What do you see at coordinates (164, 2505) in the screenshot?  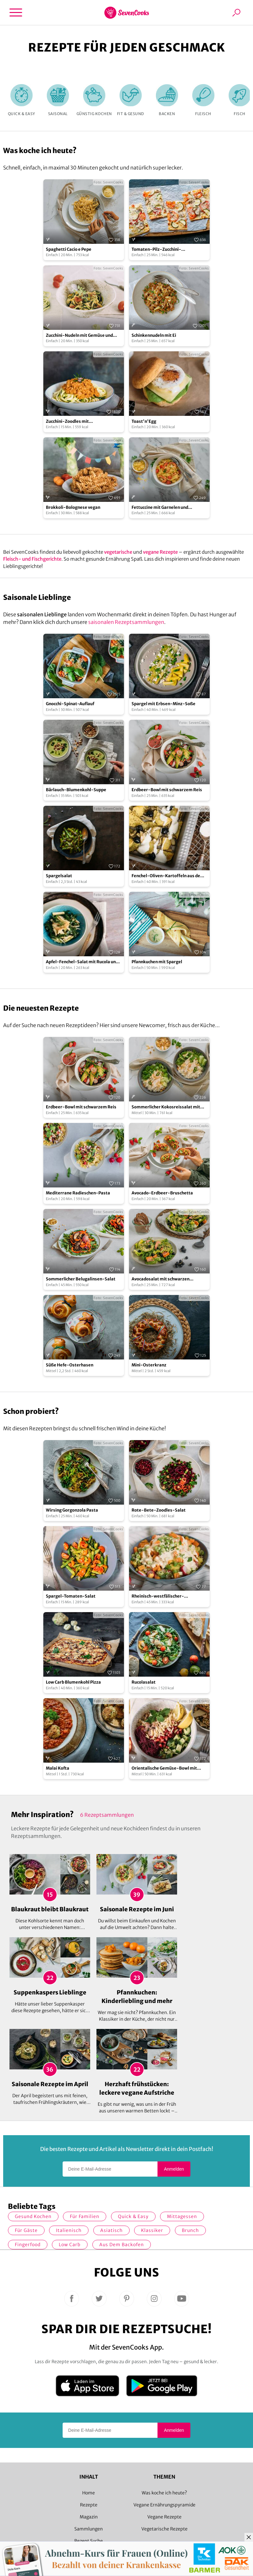 I see `Vegane Ernährungspyramide` at bounding box center [164, 2505].